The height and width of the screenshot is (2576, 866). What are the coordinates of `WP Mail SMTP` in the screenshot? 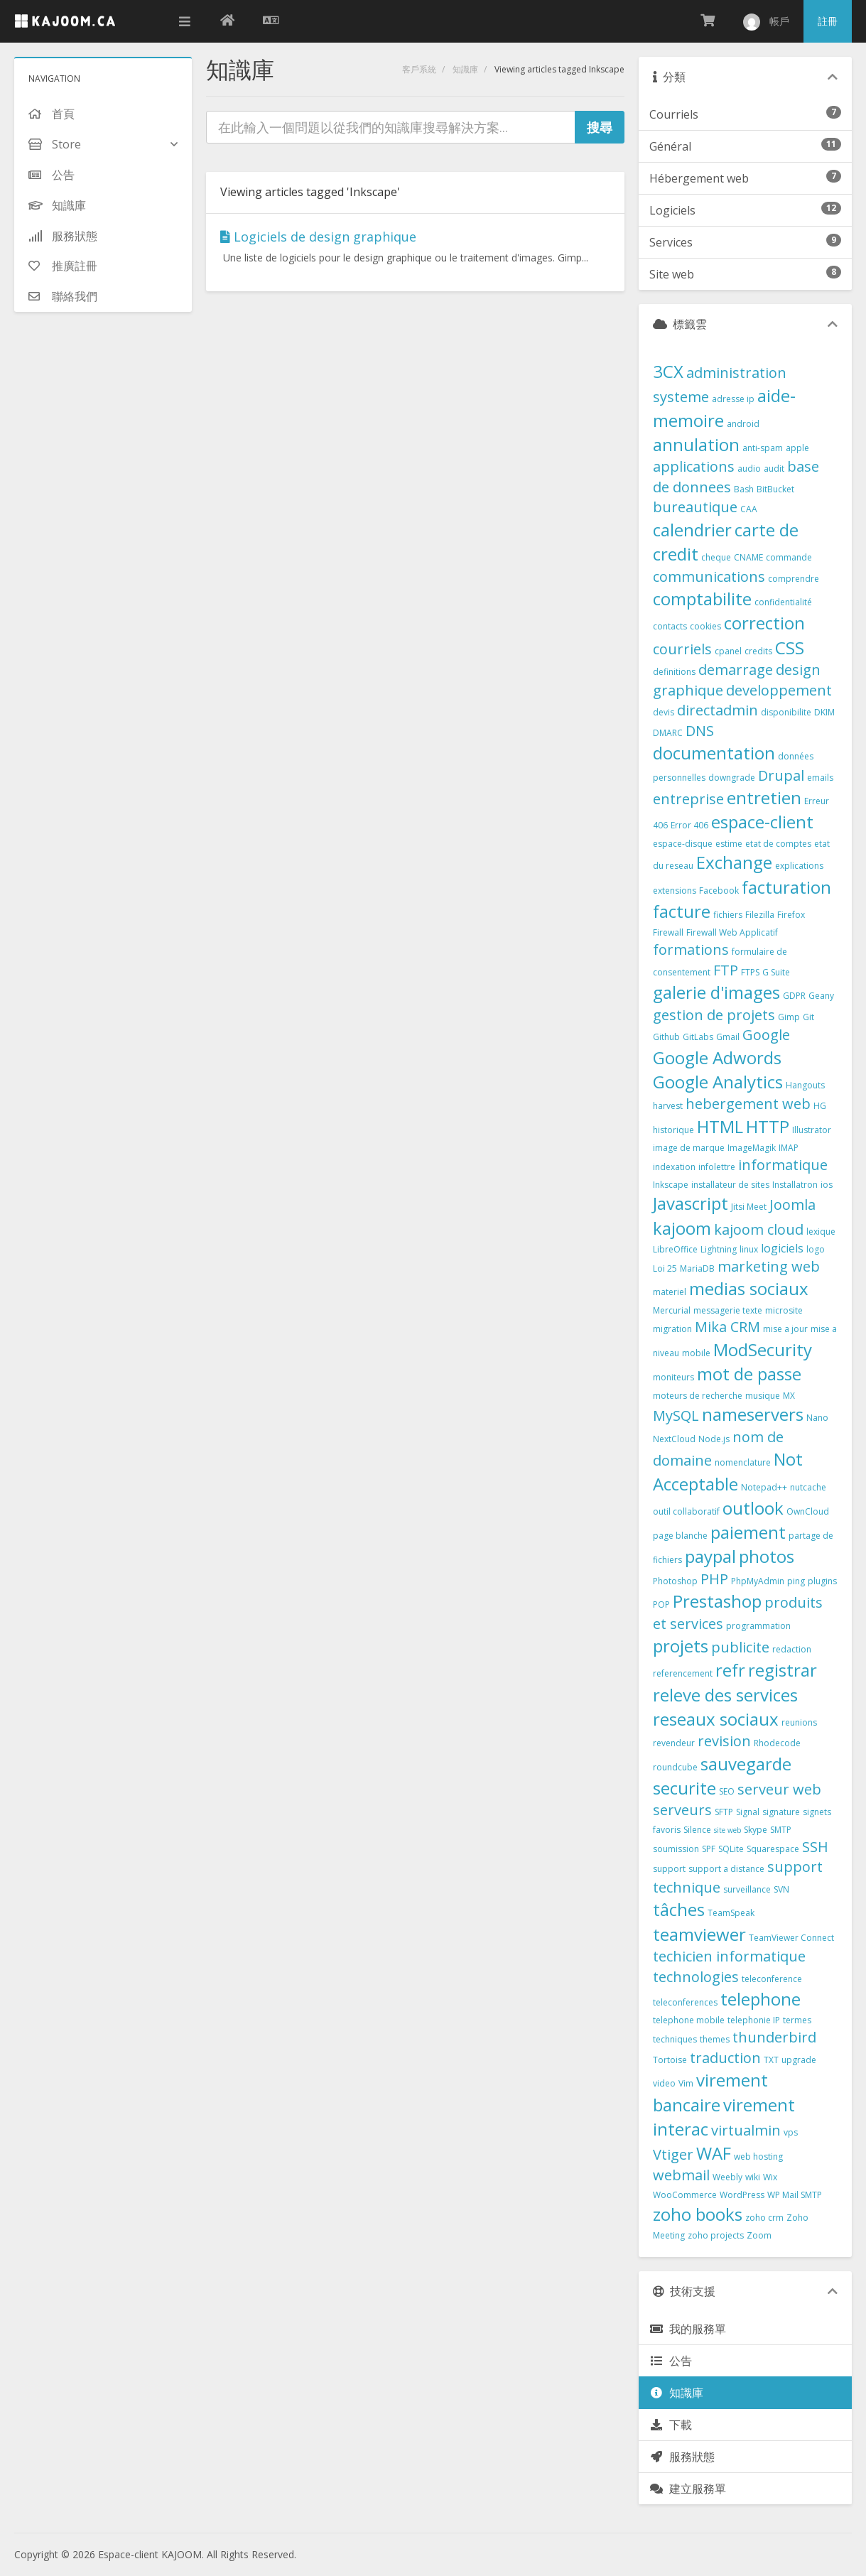 It's located at (794, 2195).